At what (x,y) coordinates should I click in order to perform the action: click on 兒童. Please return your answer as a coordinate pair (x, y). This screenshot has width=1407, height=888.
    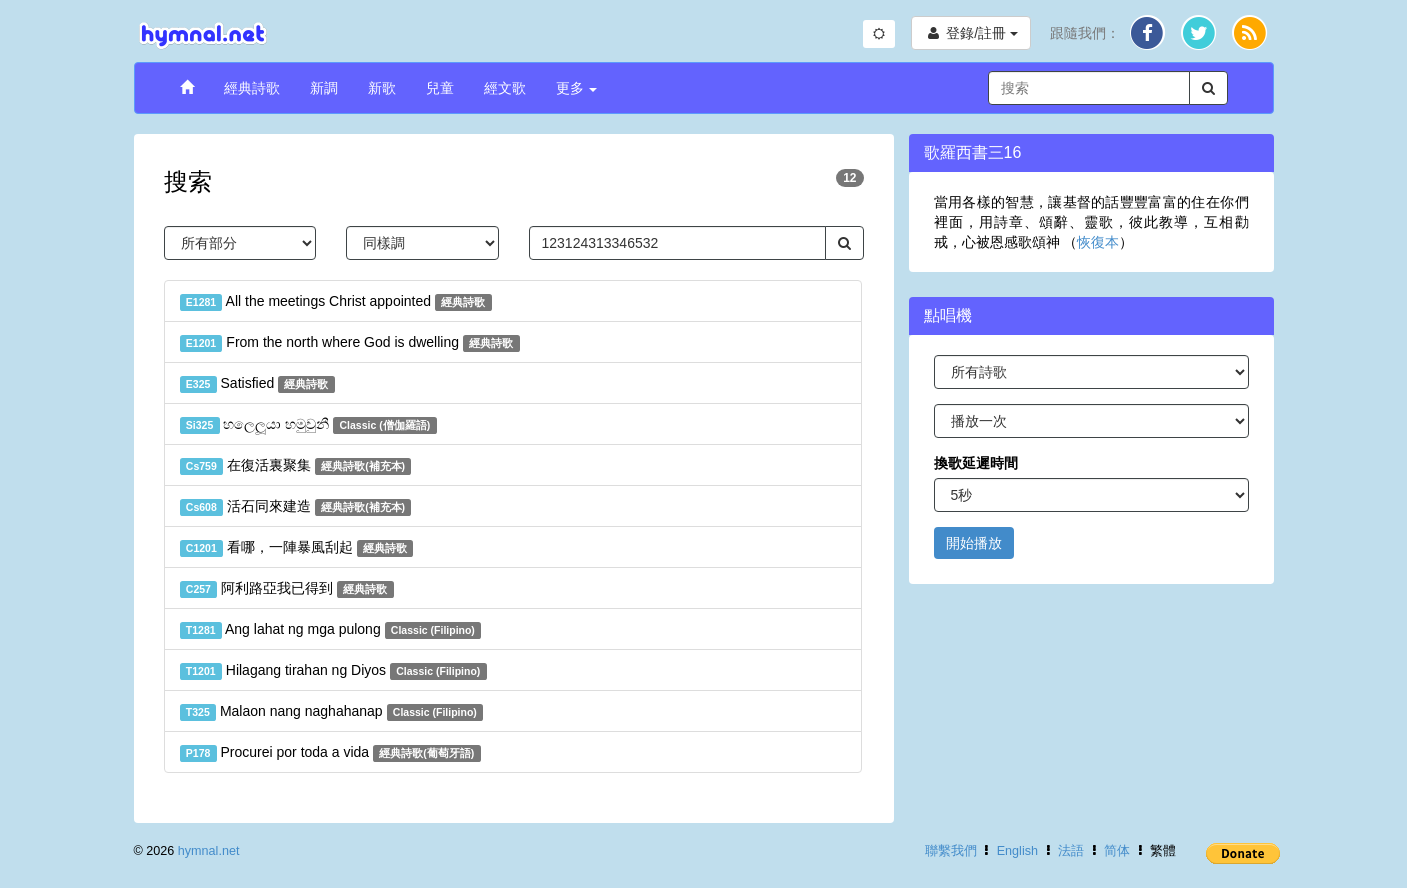
    Looking at the image, I should click on (440, 88).